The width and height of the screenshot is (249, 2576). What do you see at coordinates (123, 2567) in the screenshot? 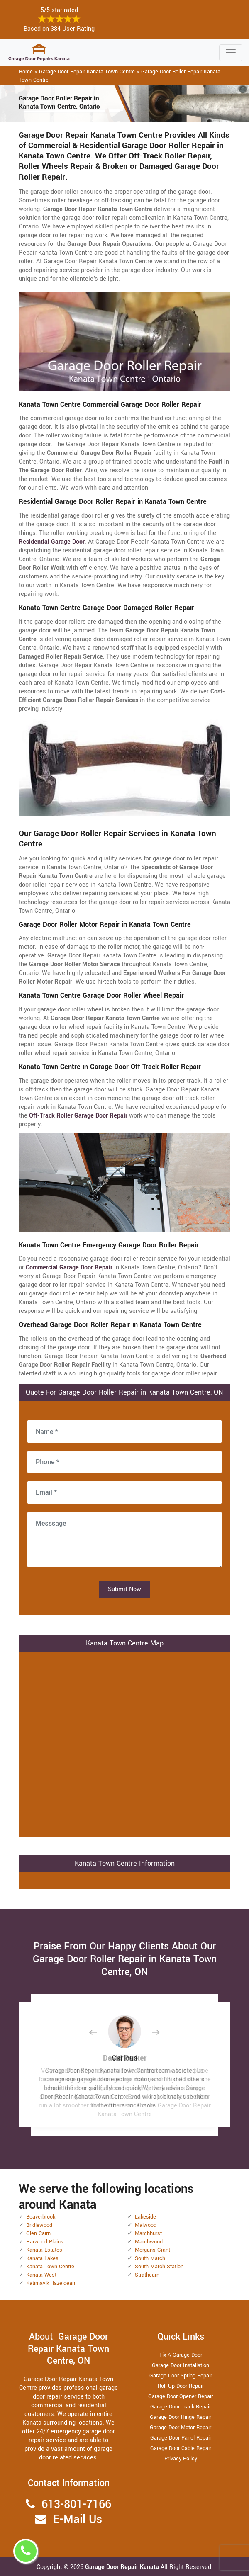
I see `Garage Door Repair Kanata` at bounding box center [123, 2567].